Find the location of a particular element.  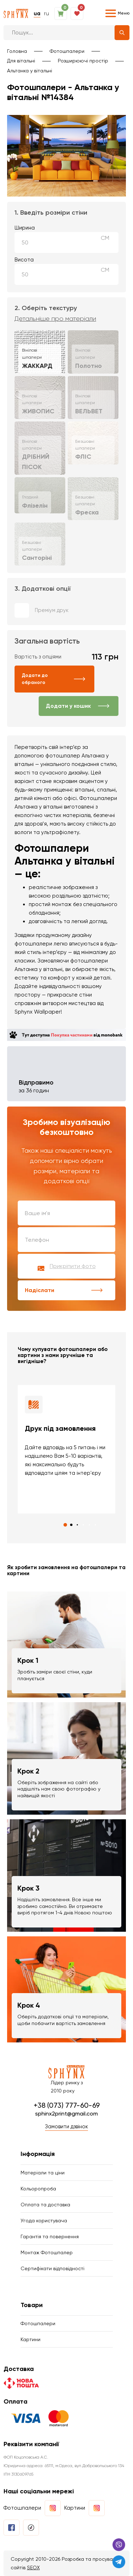

Монтаж Фотошпалер is located at coordinates (47, 2252).